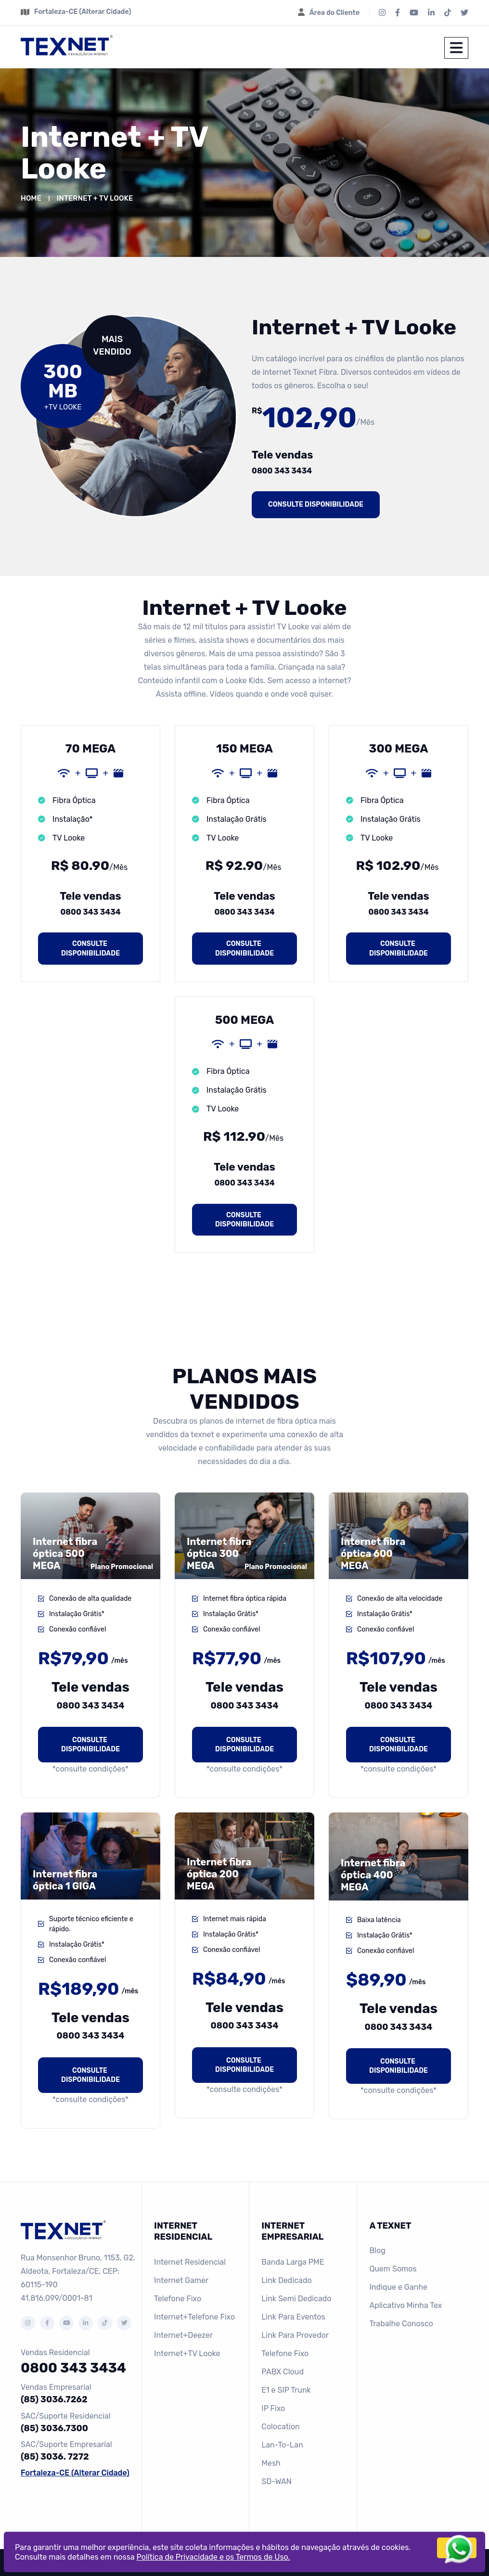  Describe the element at coordinates (292, 2262) in the screenshot. I see `Banda Larga PME` at that location.